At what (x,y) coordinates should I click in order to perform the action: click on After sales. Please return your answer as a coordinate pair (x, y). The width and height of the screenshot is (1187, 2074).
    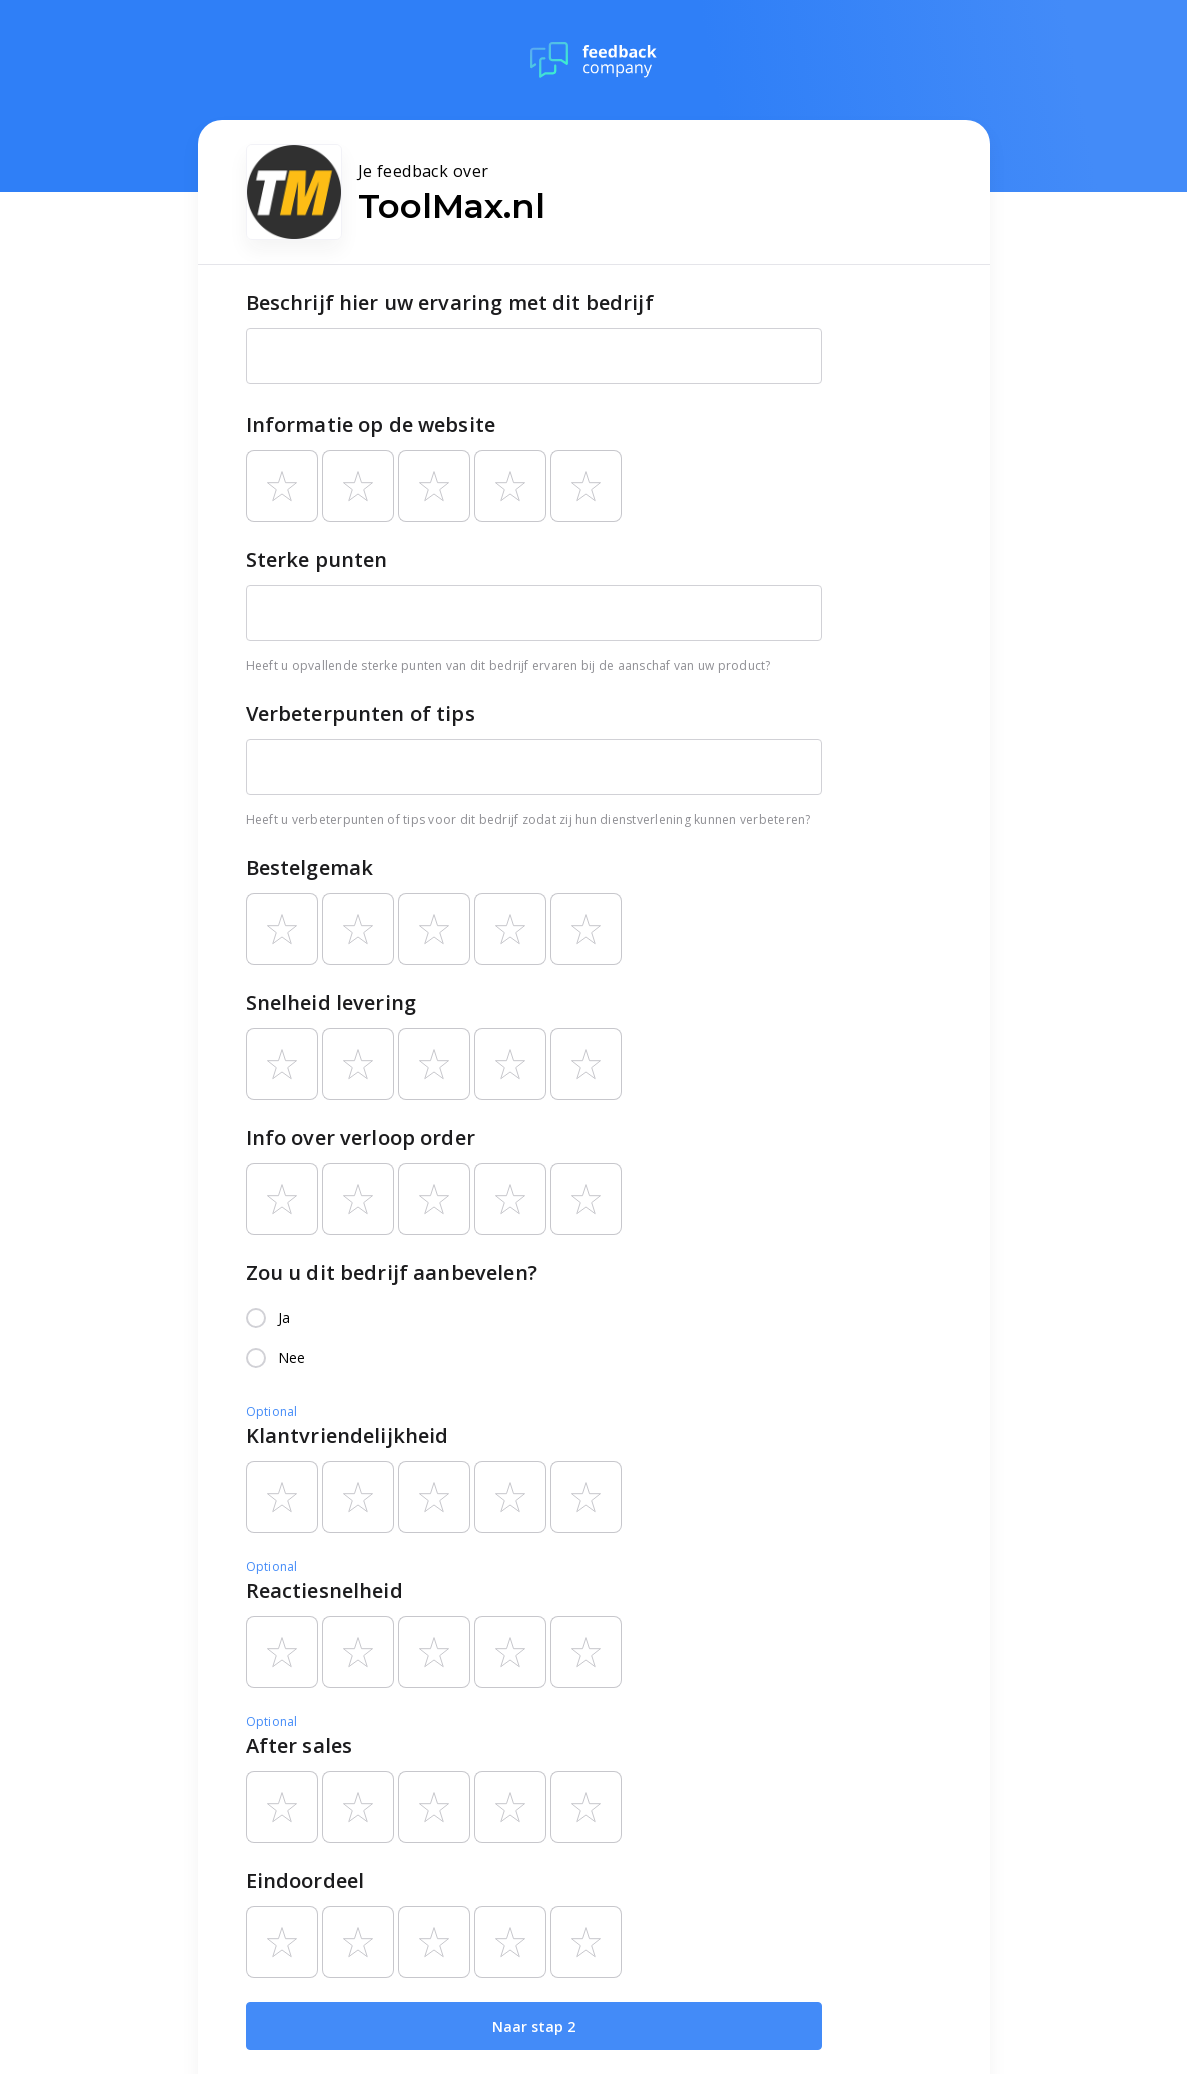
    Looking at the image, I should click on (299, 1745).